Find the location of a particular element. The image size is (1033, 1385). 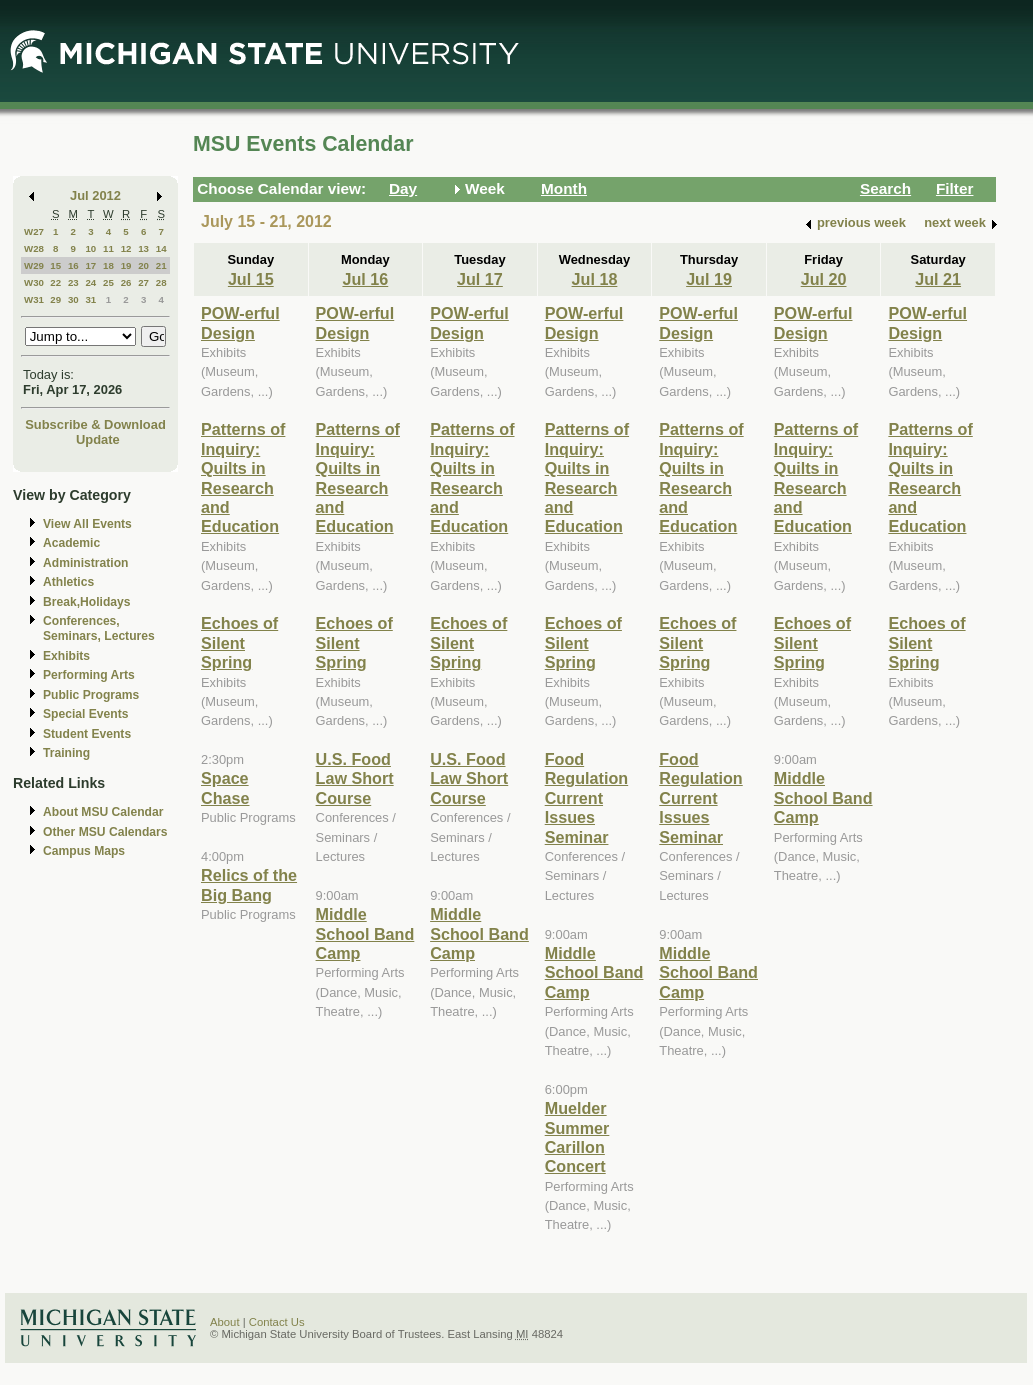

Administration is located at coordinates (85, 563).